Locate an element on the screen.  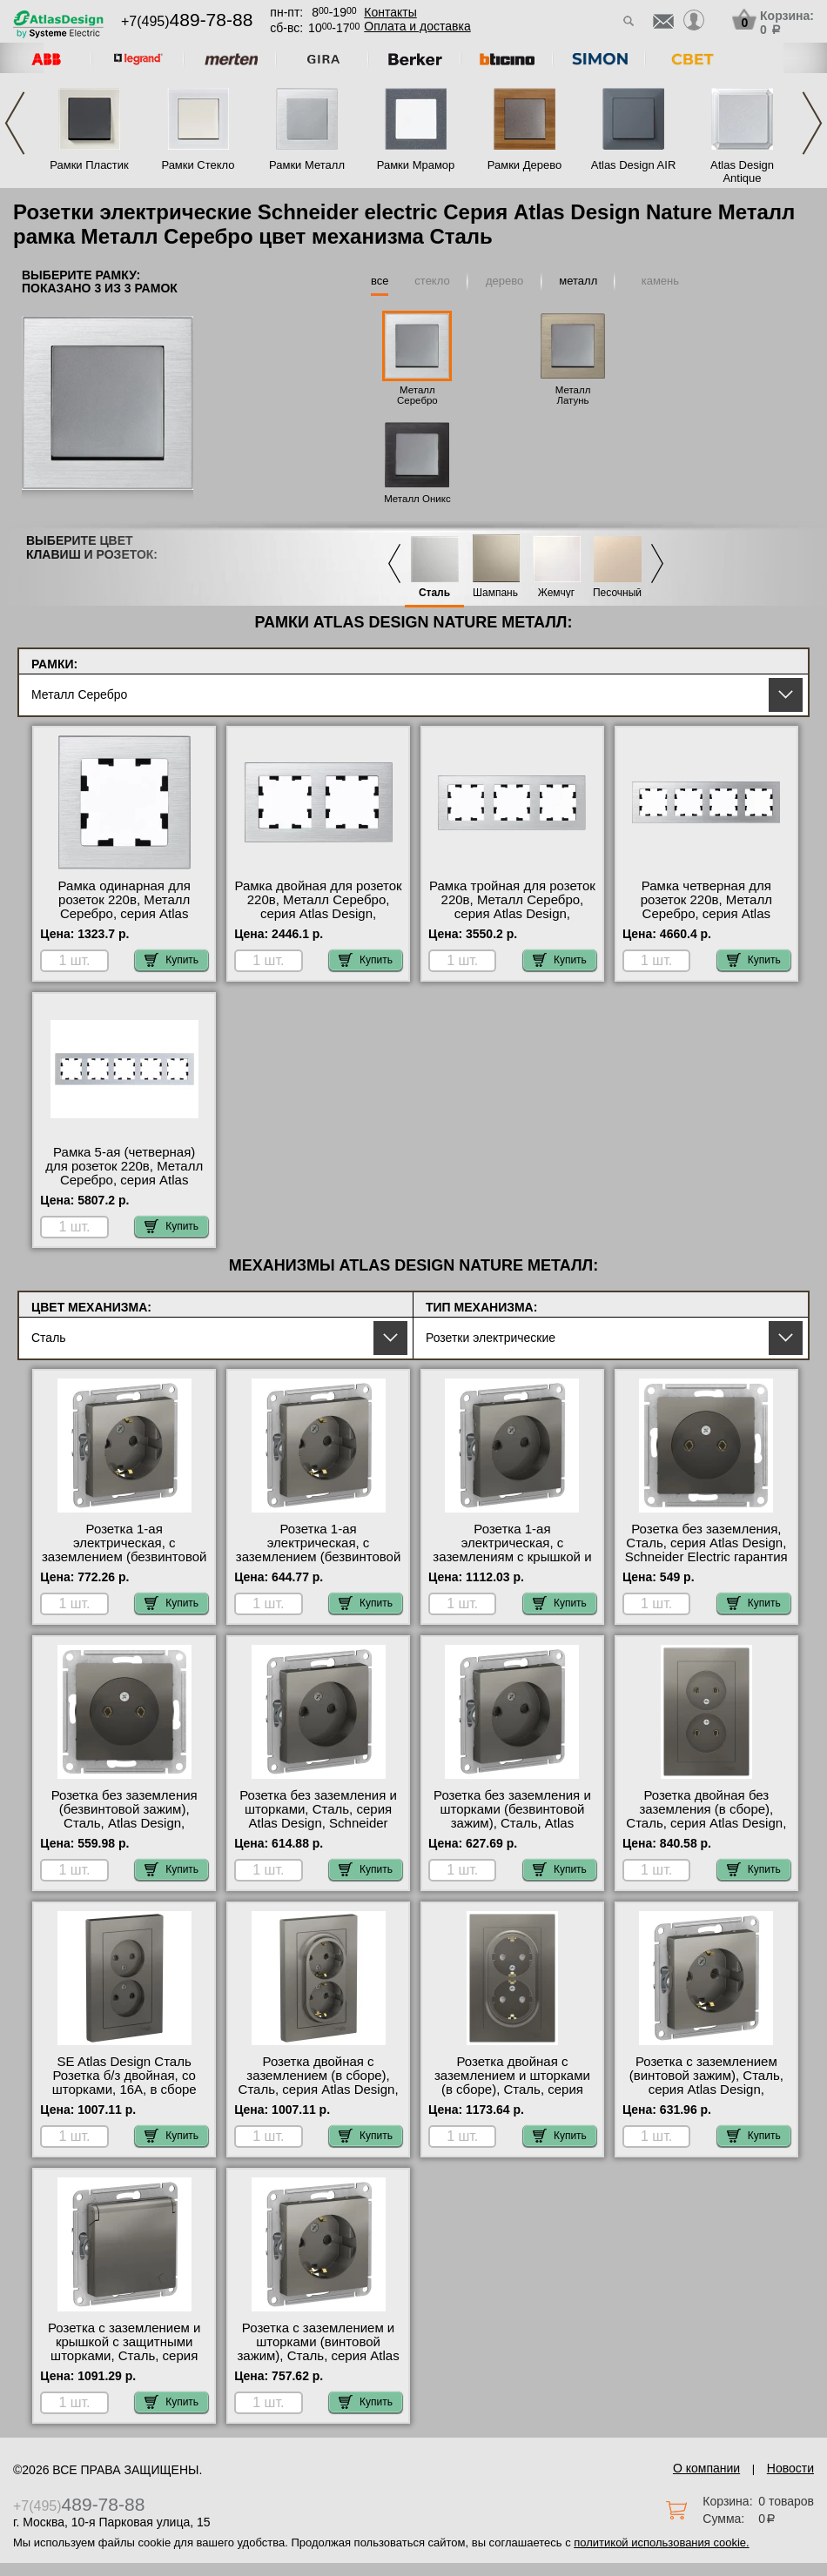
политикой использования cookie. is located at coordinates (661, 2542).